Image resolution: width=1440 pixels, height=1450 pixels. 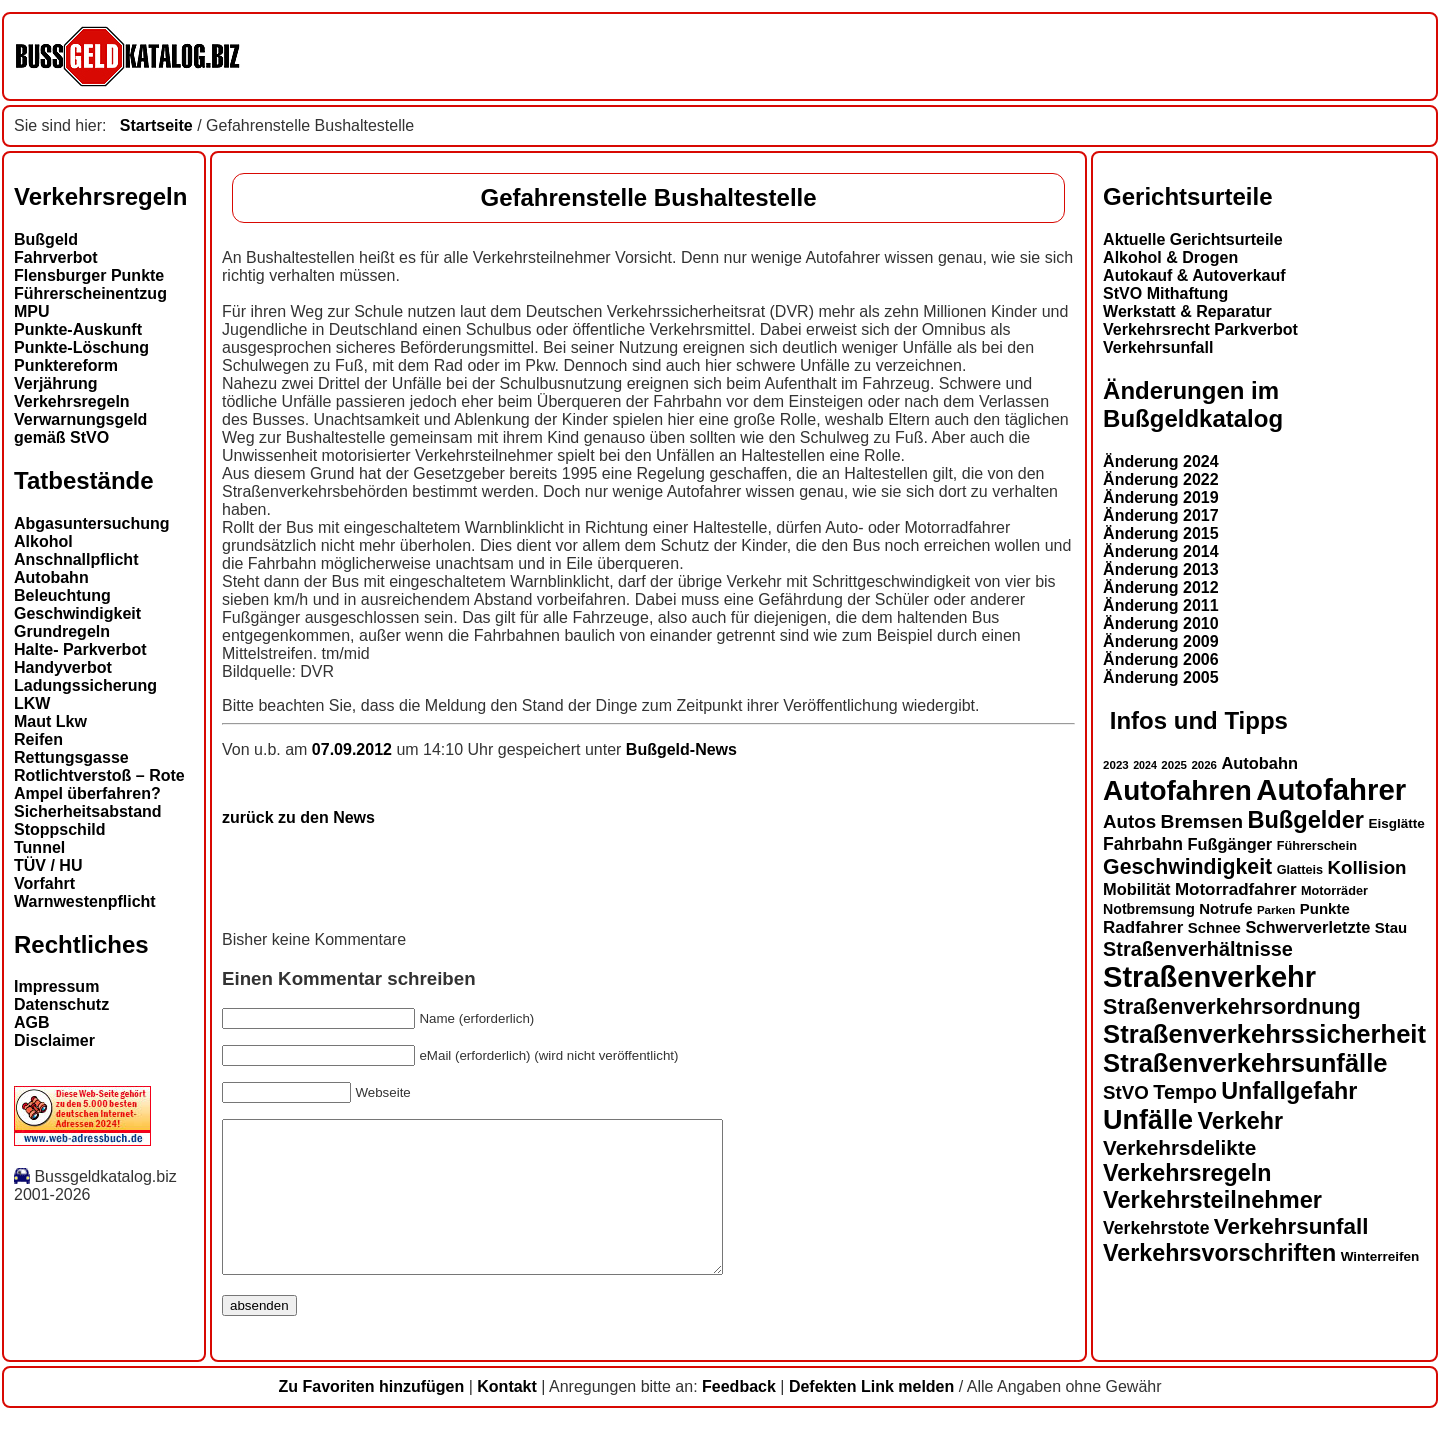 I want to click on Fußgänger [Fußgänger (18 Einträge)], so click(x=1229, y=844).